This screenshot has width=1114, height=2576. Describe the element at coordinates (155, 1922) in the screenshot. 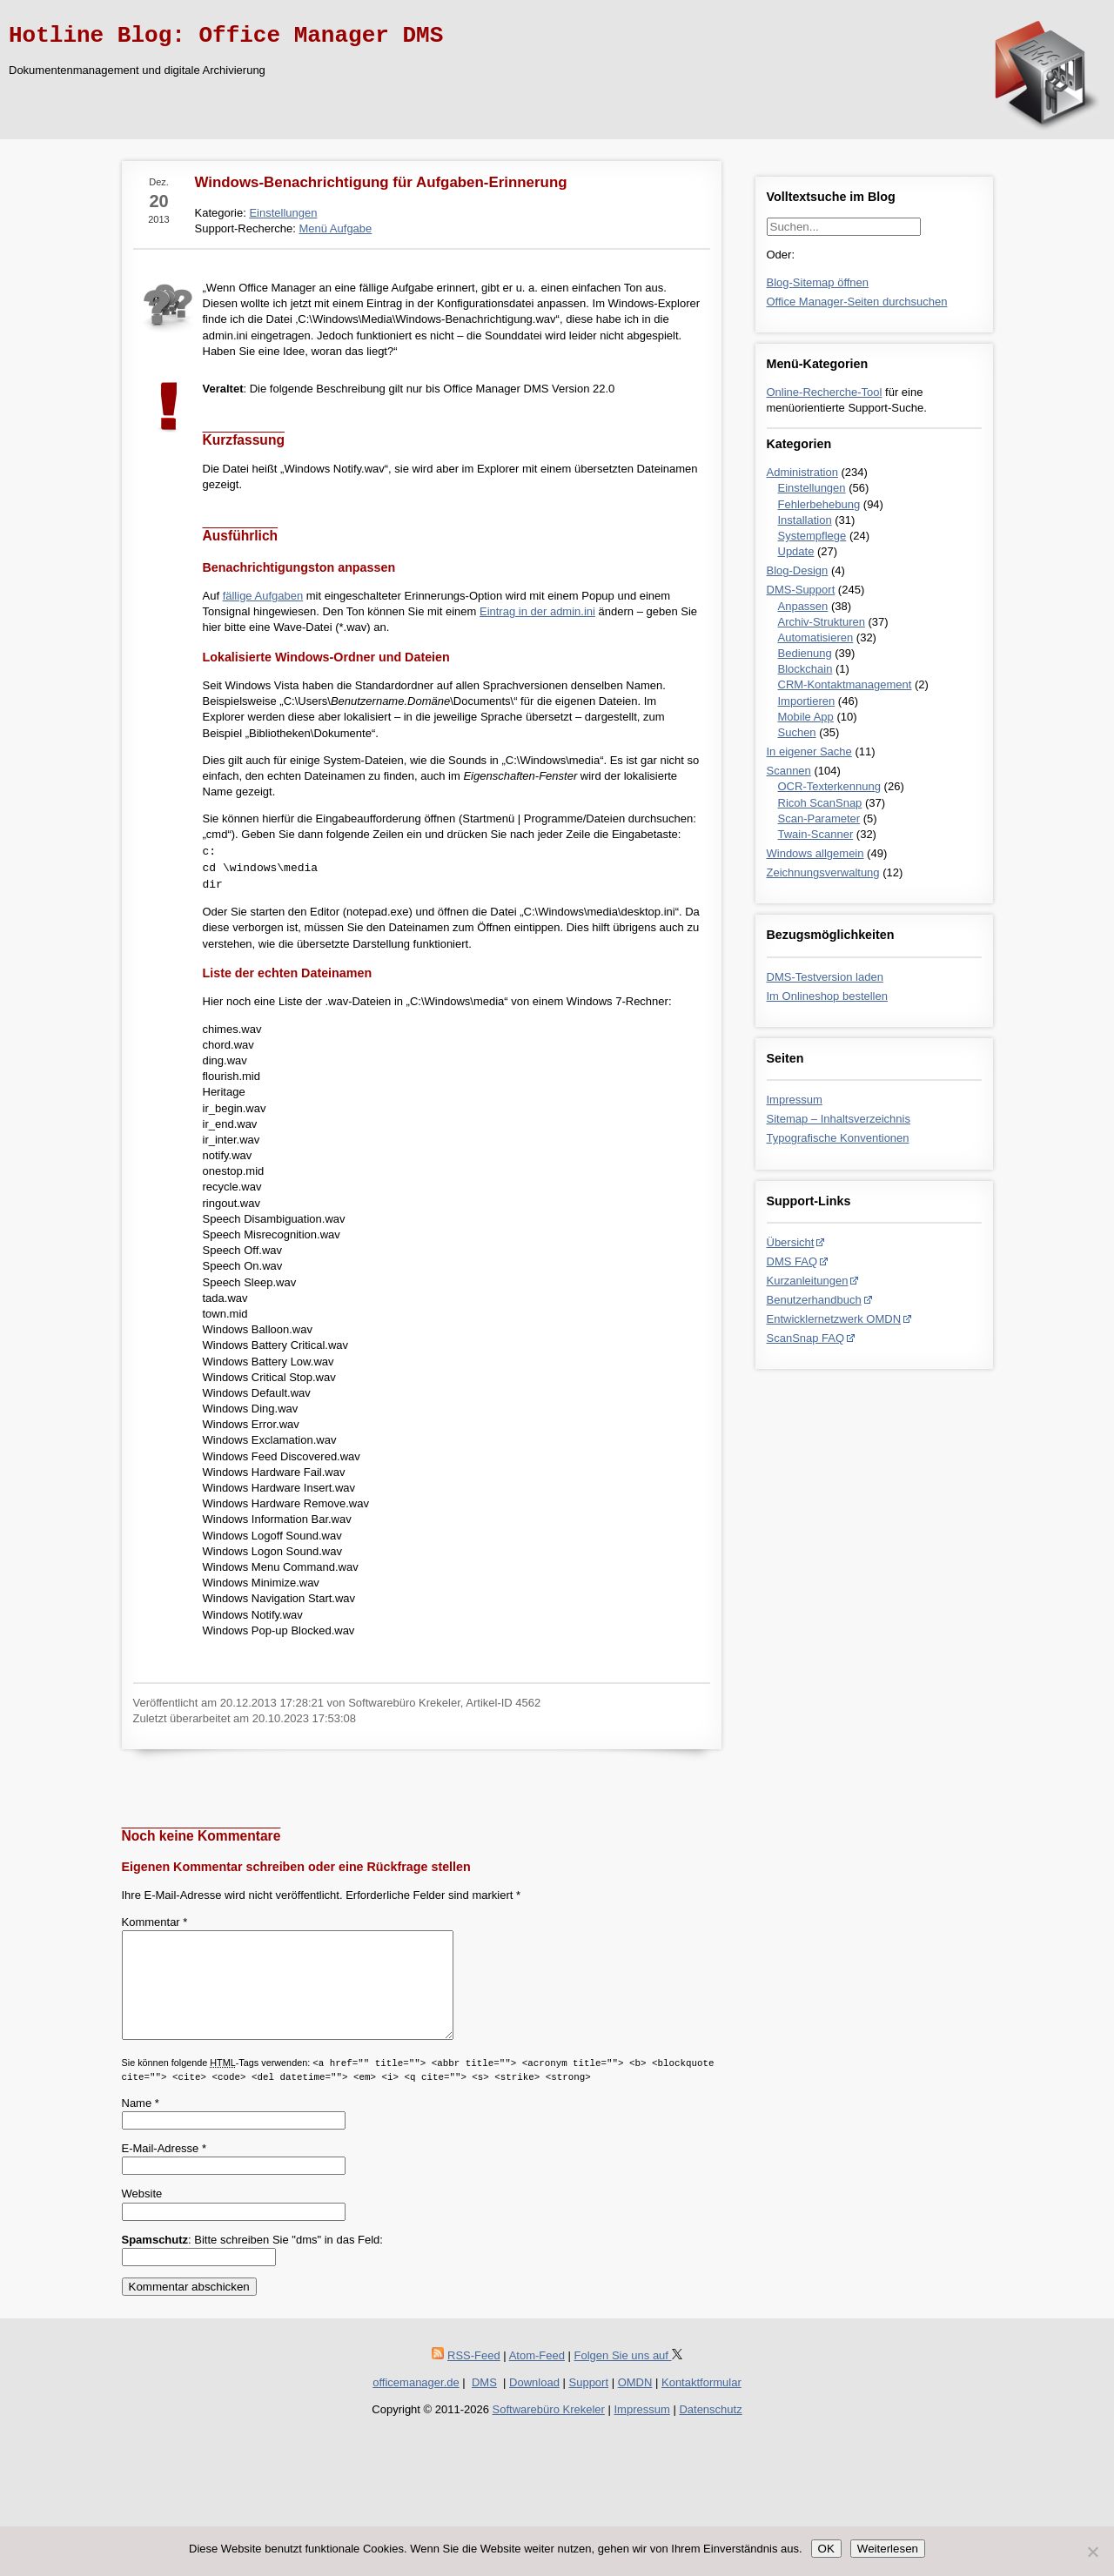

I see `Kommentar` at that location.